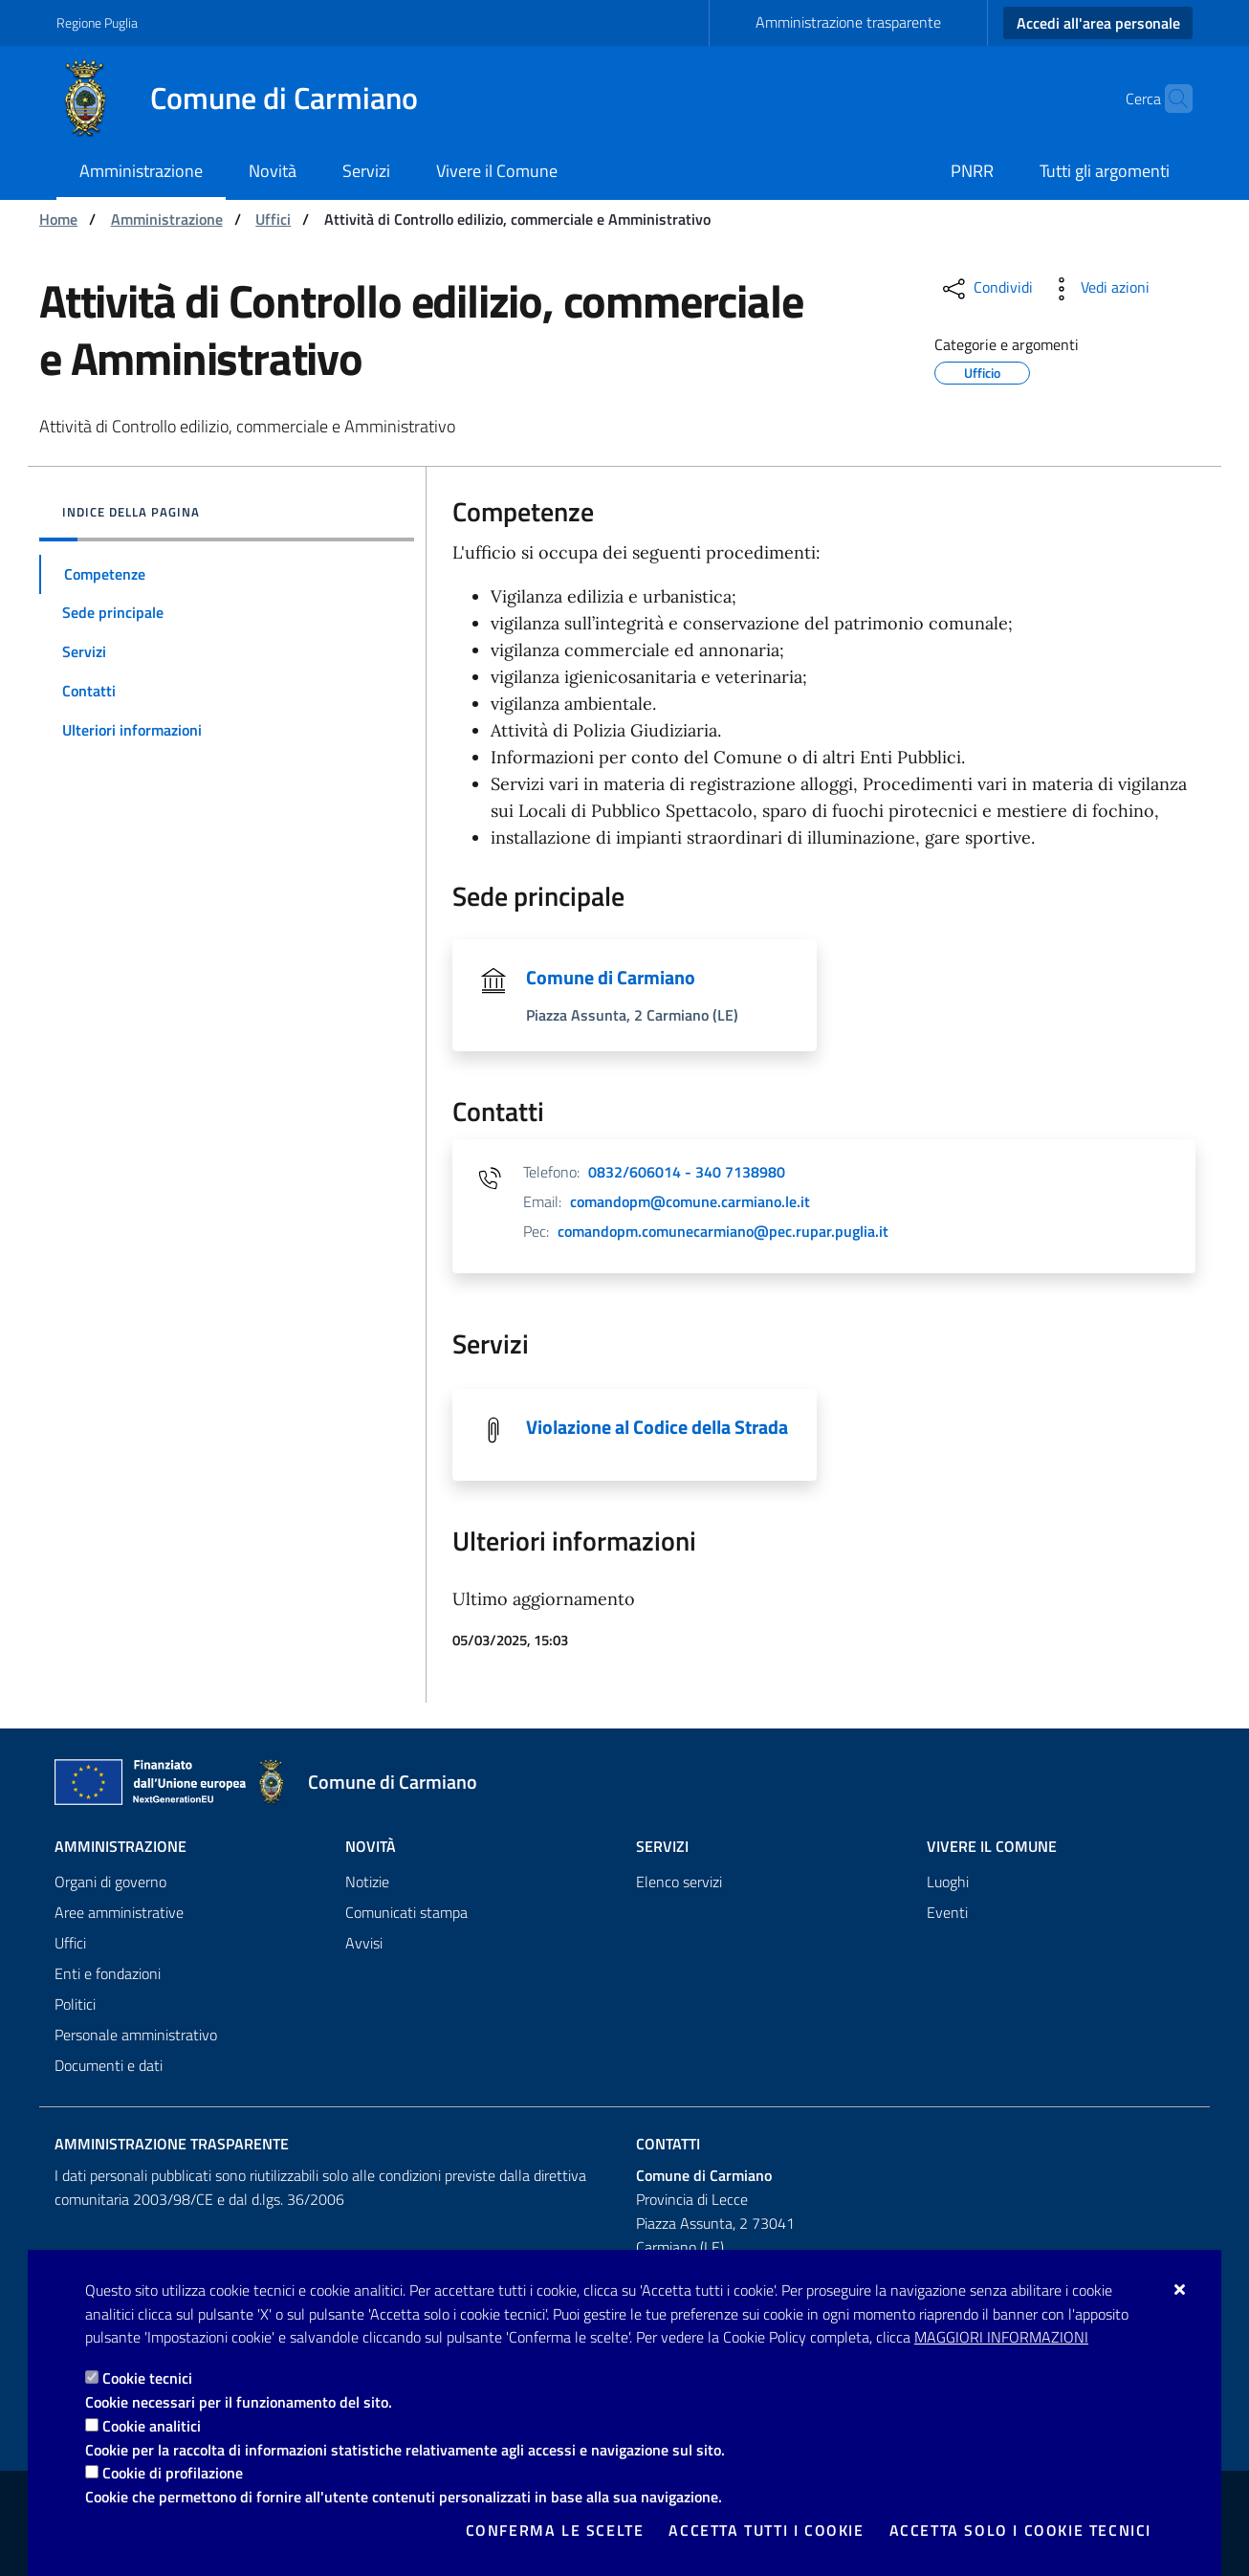  What do you see at coordinates (555, 2530) in the screenshot?
I see `Conferma le scelte` at bounding box center [555, 2530].